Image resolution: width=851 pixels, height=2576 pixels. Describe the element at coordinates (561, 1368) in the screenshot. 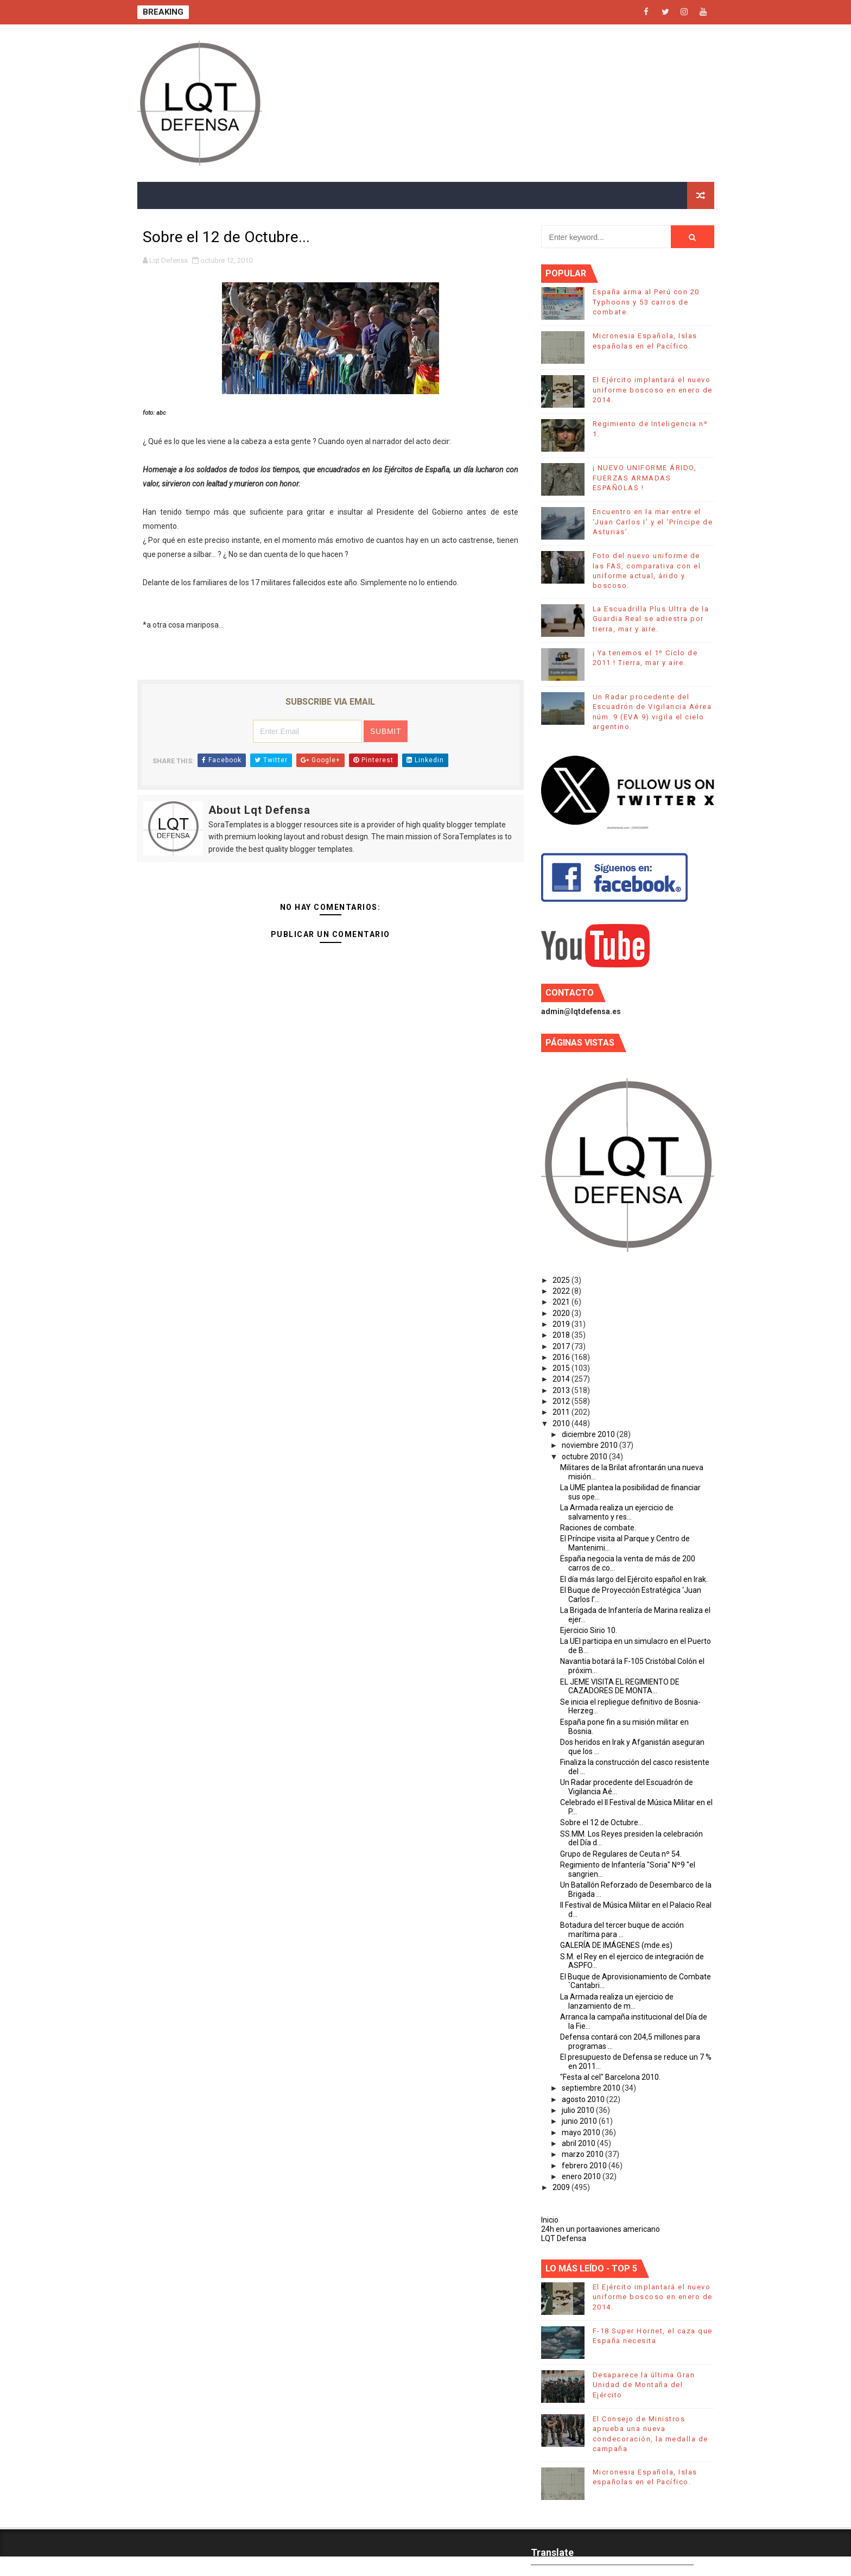

I see `2015` at that location.